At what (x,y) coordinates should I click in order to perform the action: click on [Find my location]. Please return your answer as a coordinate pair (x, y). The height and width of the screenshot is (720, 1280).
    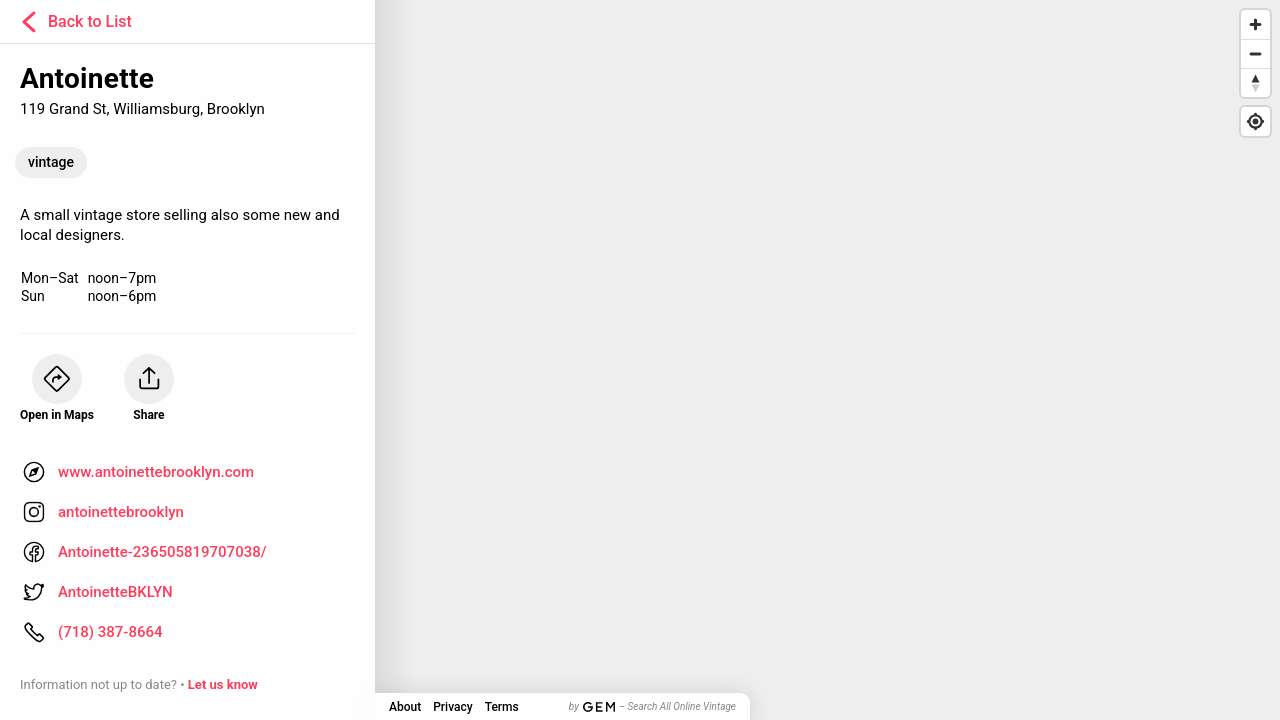
    Looking at the image, I should click on (1255, 121).